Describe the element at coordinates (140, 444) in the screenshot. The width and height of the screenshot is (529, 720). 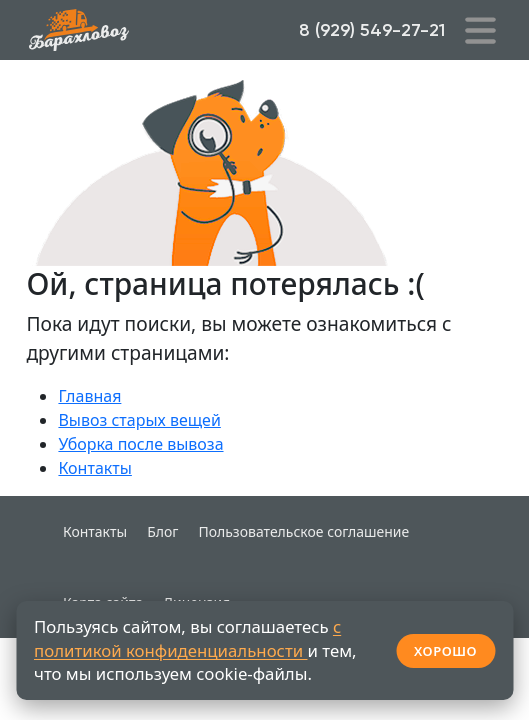
I see `Уборка после вывоза` at that location.